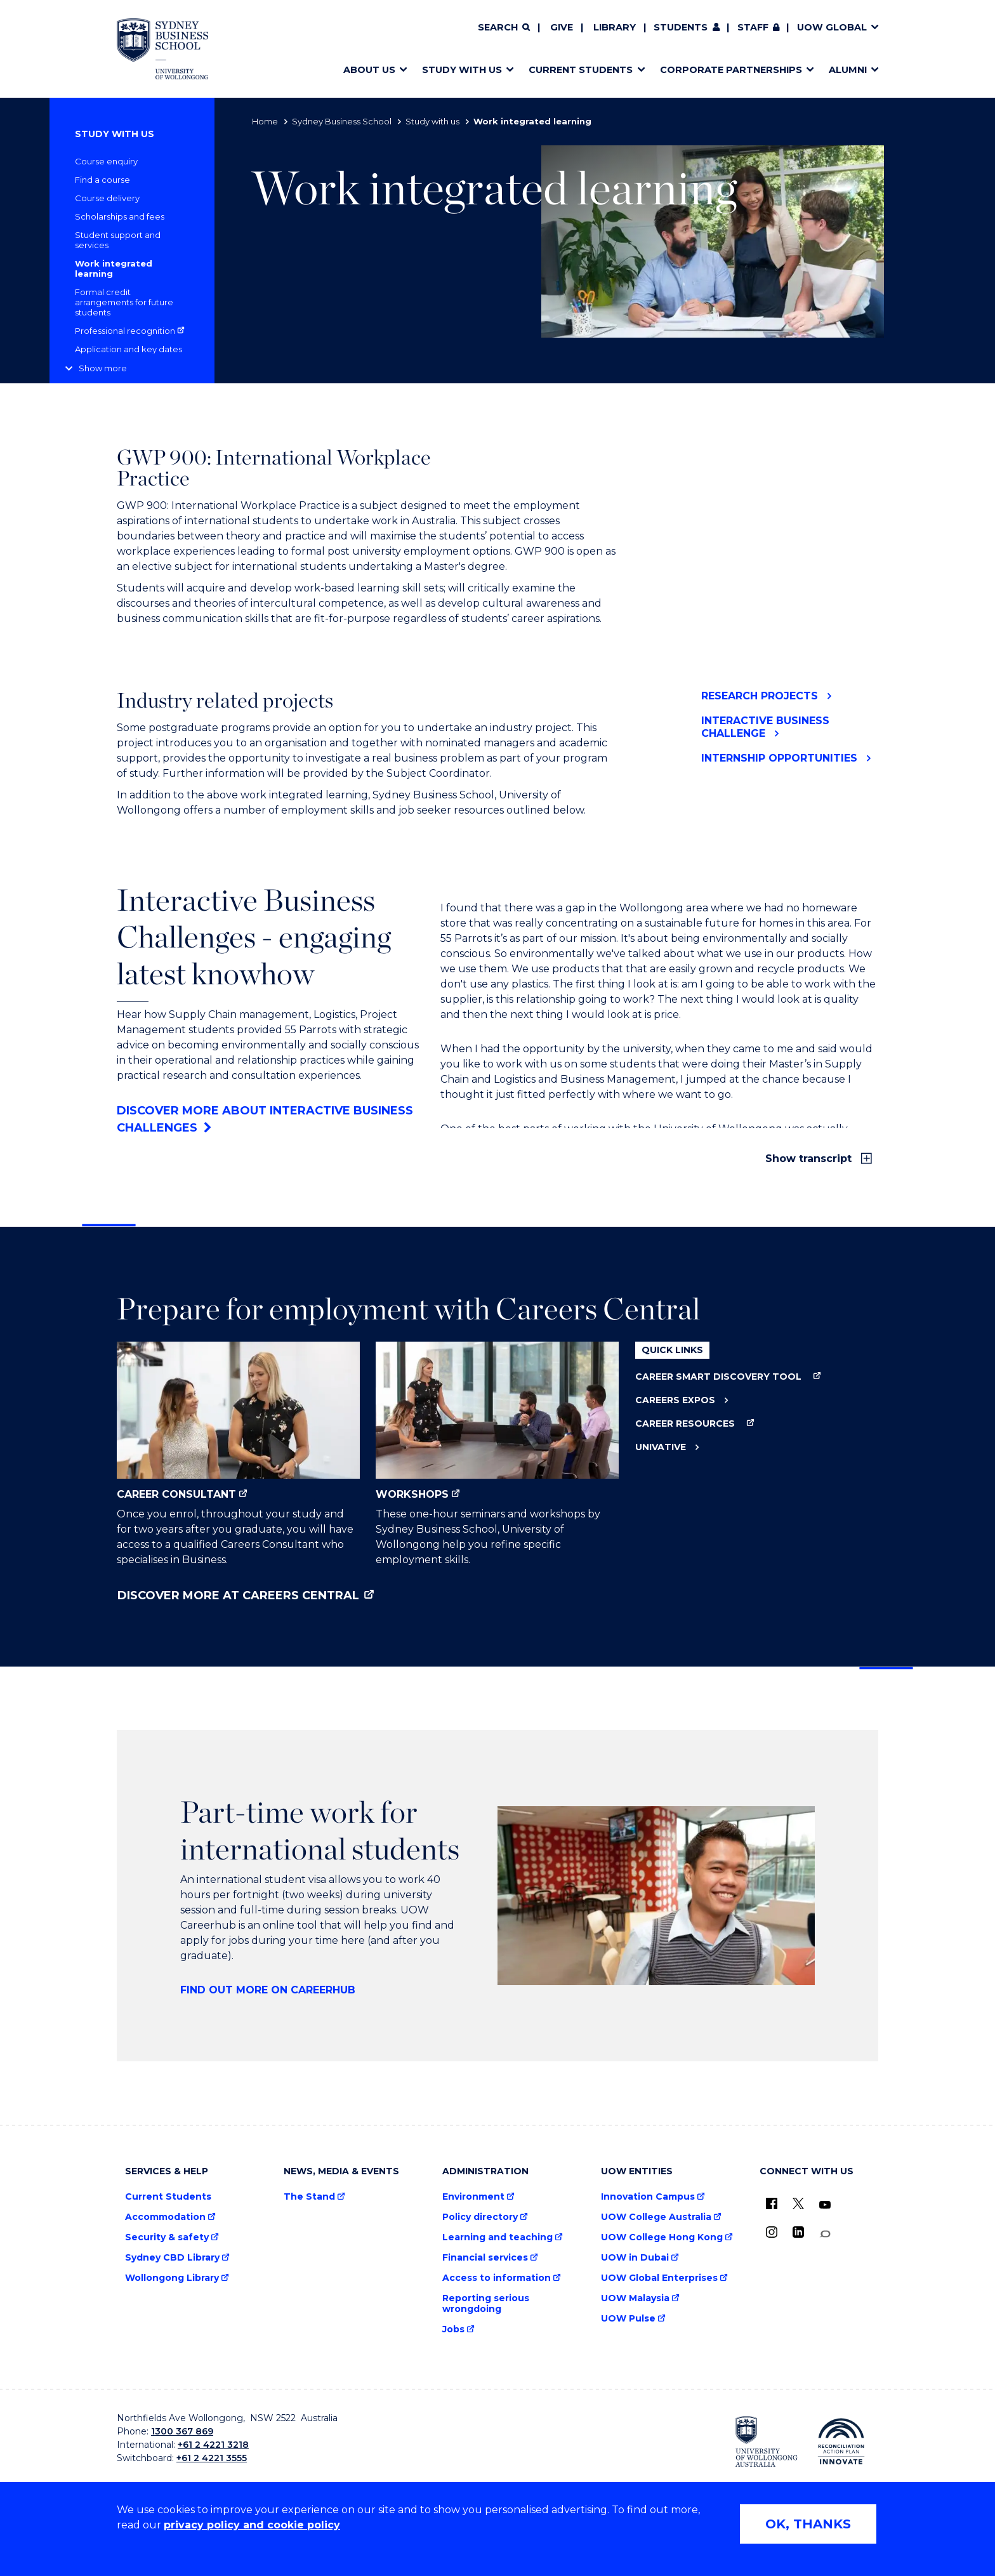 This screenshot has height=2576, width=995. What do you see at coordinates (628, 2318) in the screenshot?
I see `UOW Pulse [UOW Pulse (external link)]` at bounding box center [628, 2318].